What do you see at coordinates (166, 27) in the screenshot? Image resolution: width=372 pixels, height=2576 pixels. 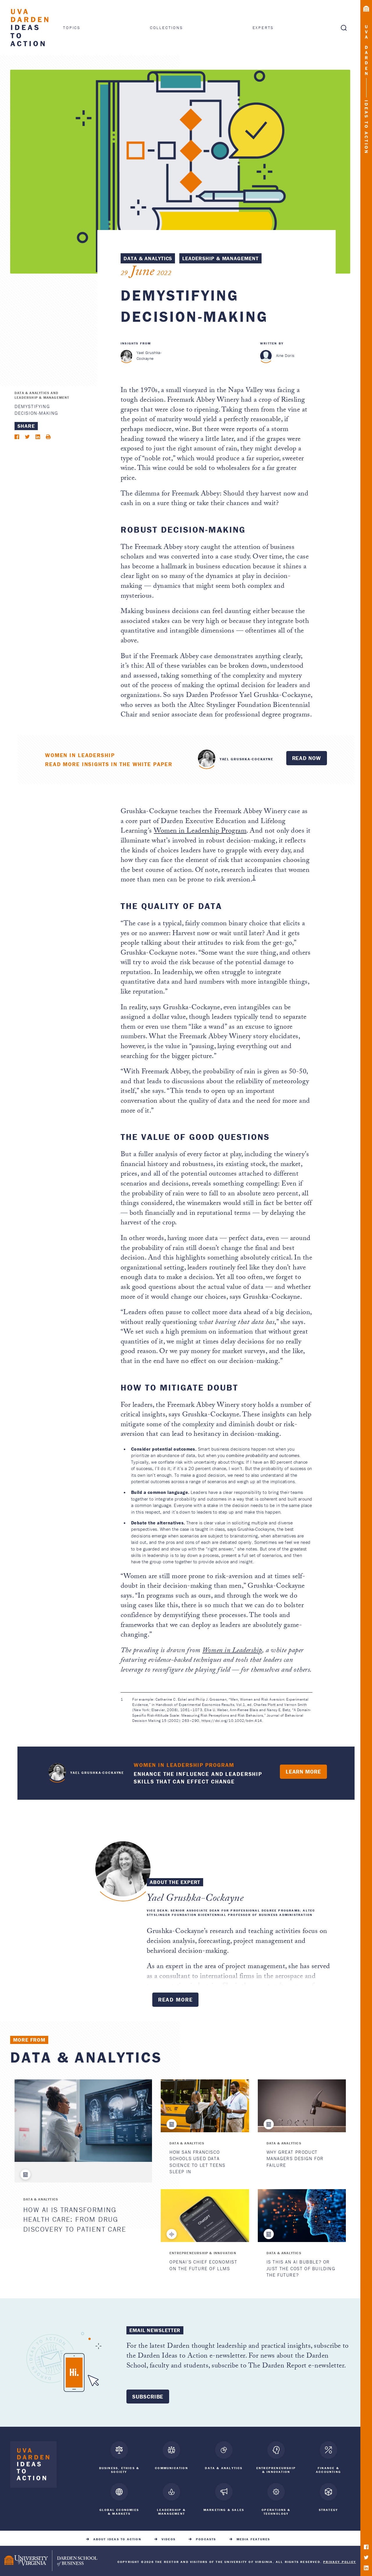 I see `Collections` at bounding box center [166, 27].